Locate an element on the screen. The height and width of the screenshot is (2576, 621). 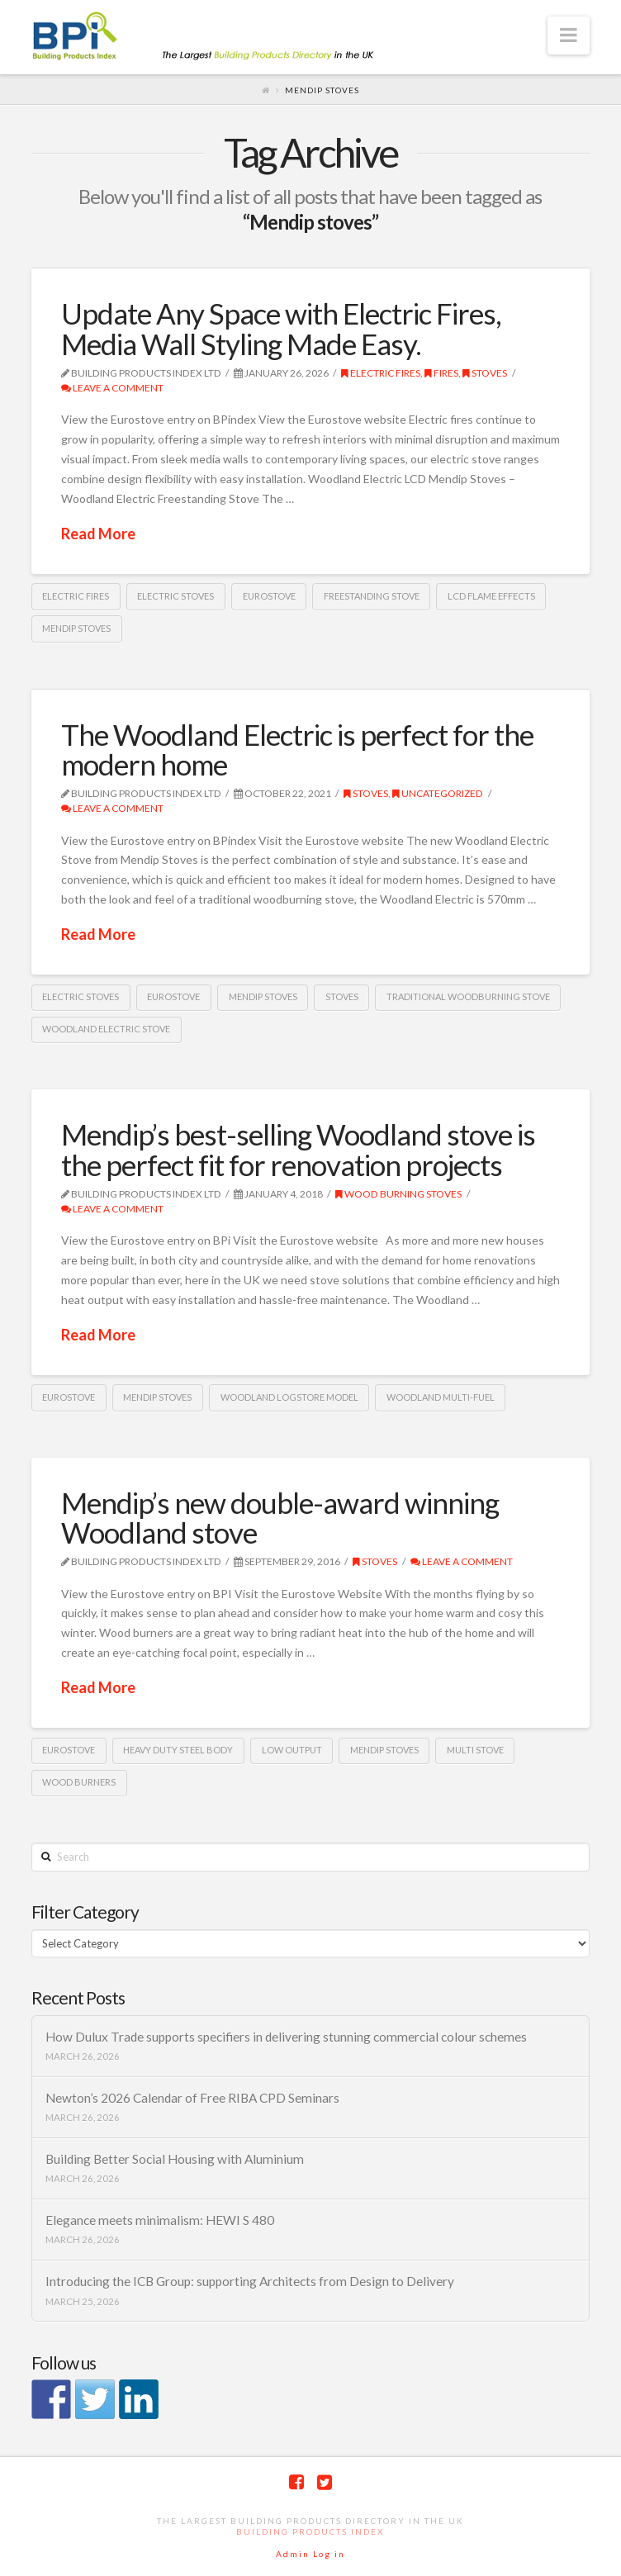
Low output is located at coordinates (292, 1749).